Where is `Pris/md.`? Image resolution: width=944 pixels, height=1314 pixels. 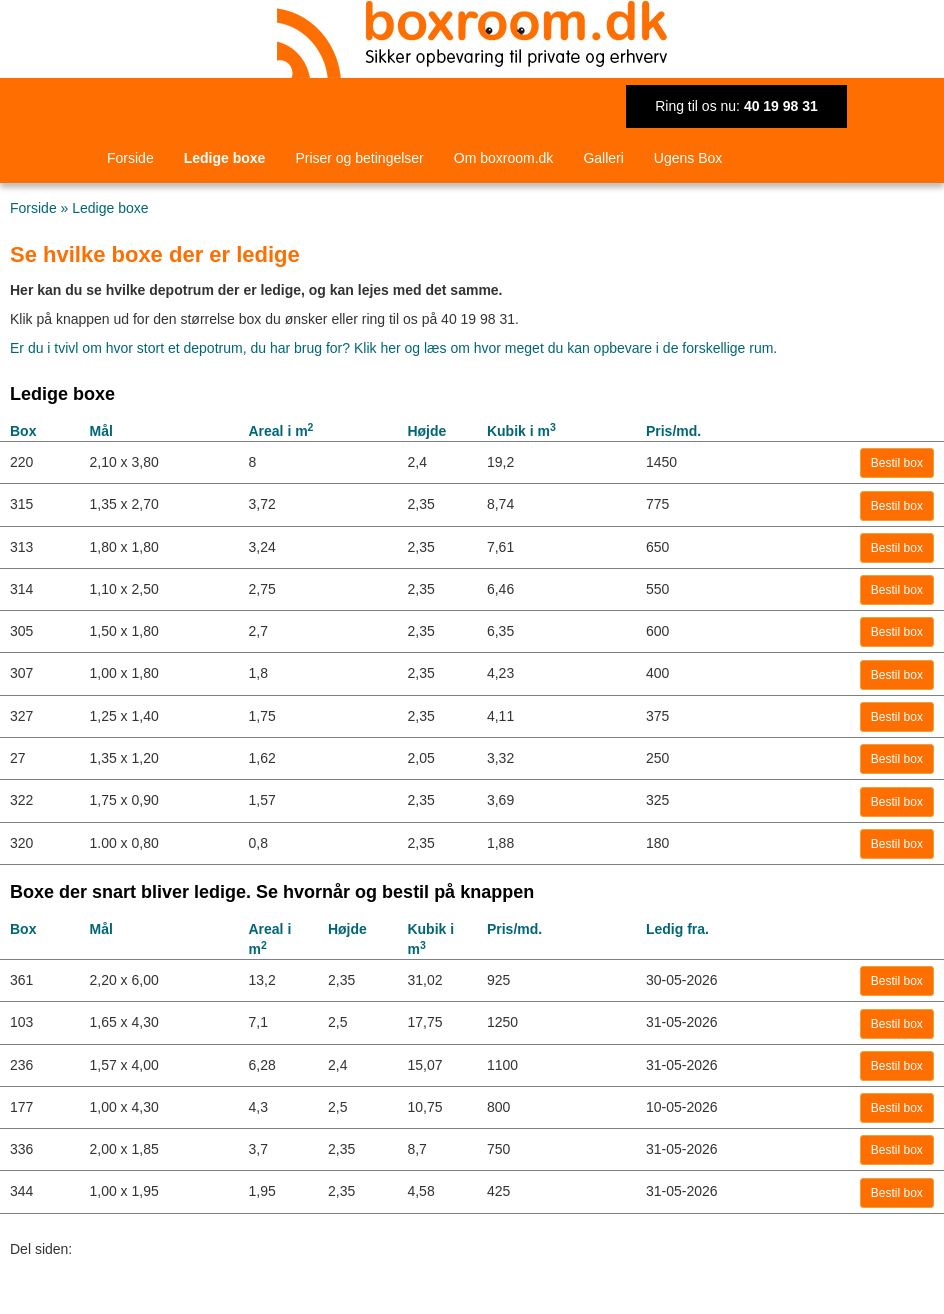
Pris/md. is located at coordinates (673, 431).